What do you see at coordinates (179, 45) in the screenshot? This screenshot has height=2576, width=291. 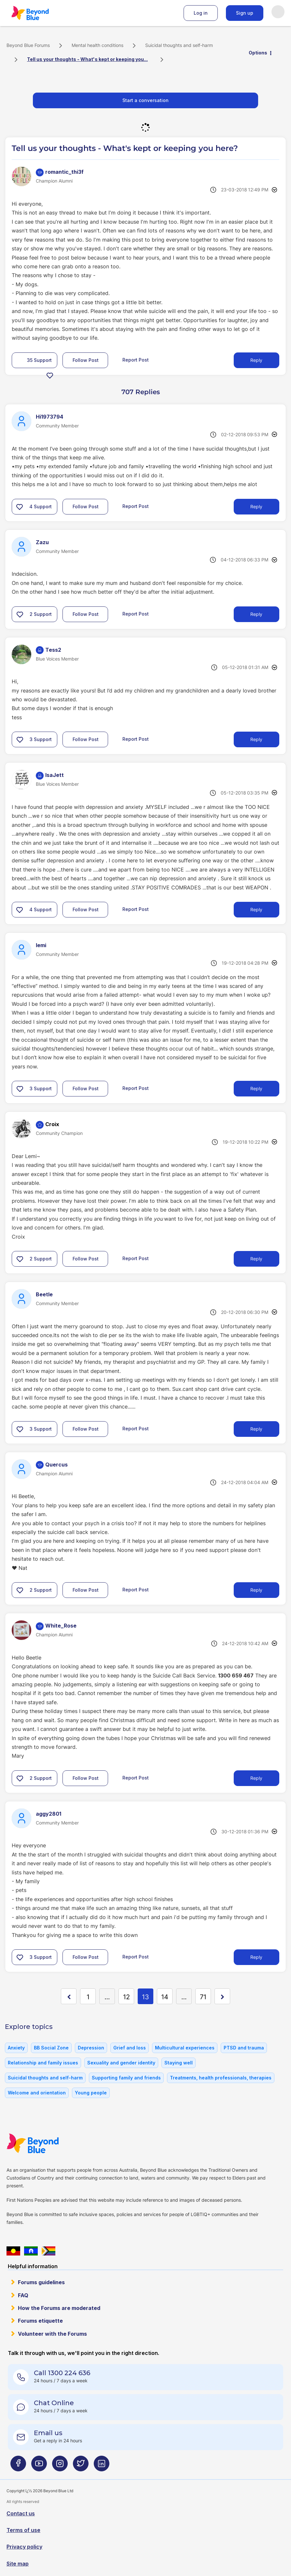 I see `Suicidal thoughts and self-harm` at bounding box center [179, 45].